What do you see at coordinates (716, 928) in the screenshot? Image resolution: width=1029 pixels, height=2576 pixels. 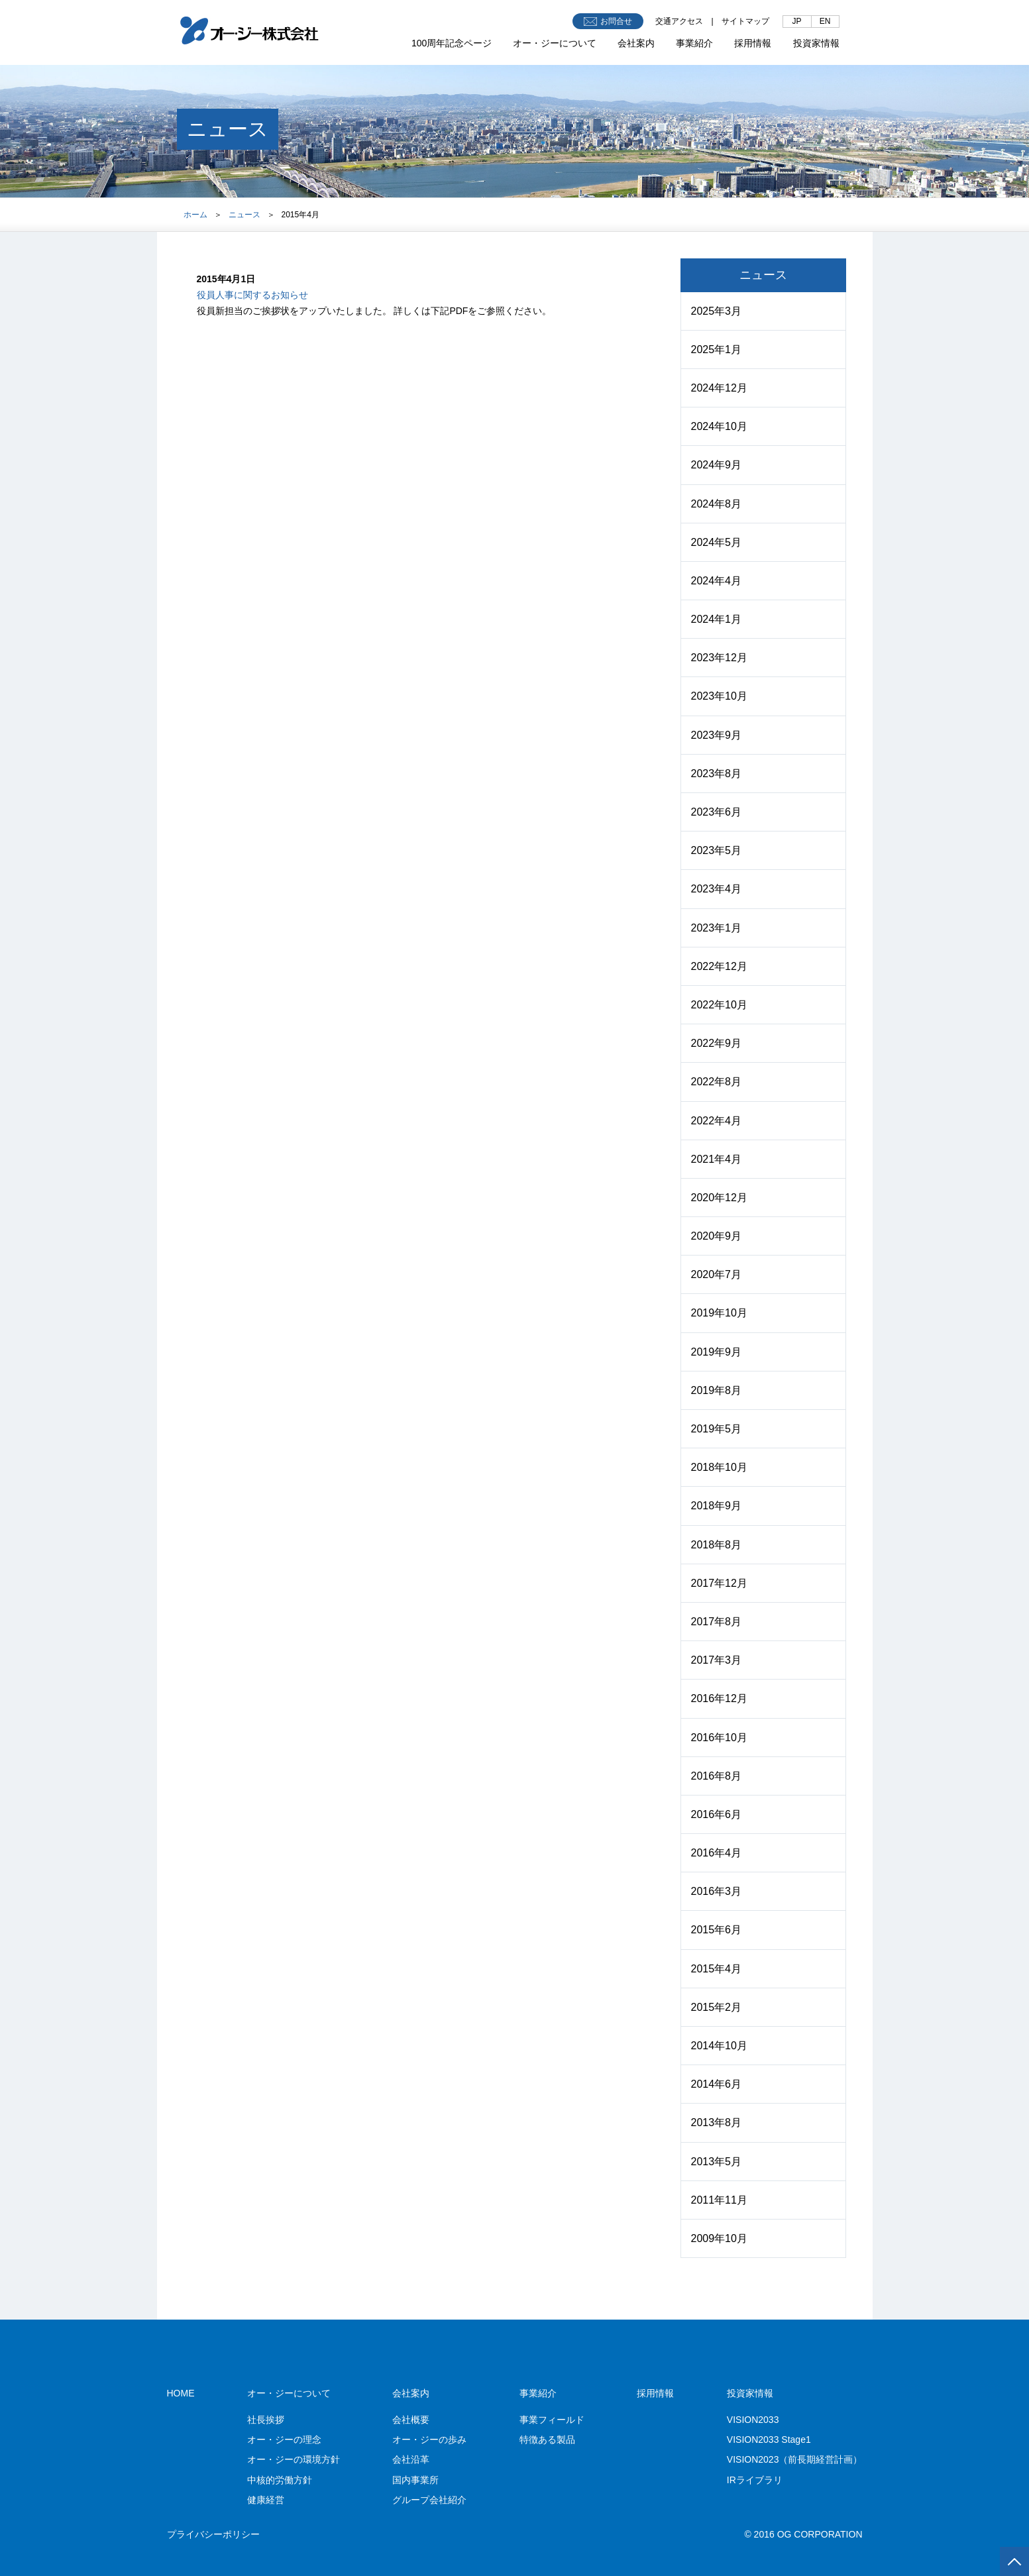 I see `2023年1月` at bounding box center [716, 928].